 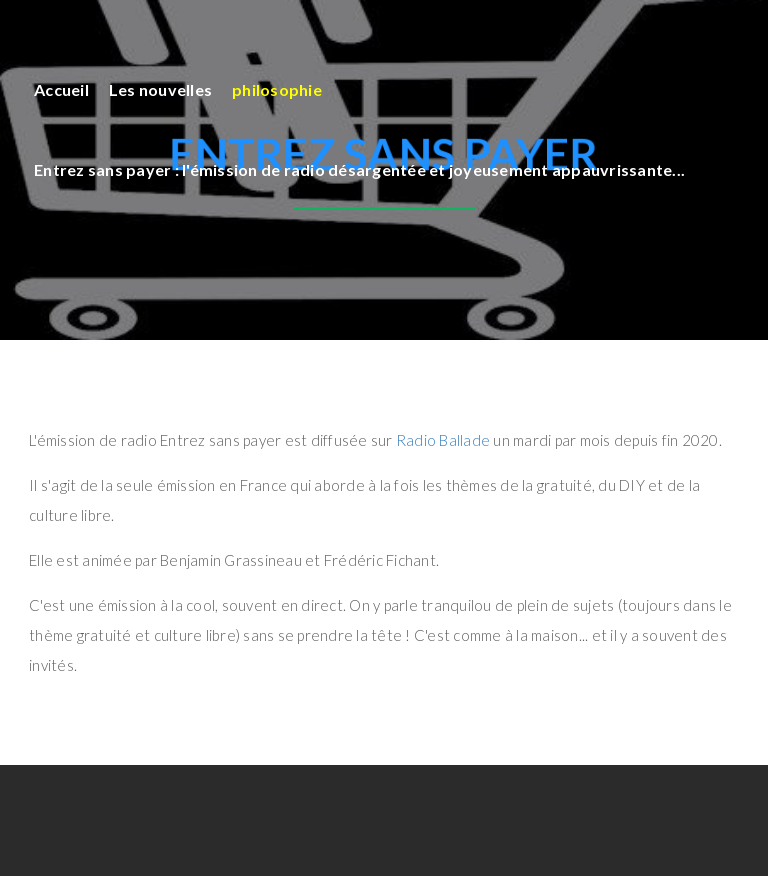 What do you see at coordinates (359, 169) in the screenshot?
I see `Entrez sans payer : l'émission de radio désargentée et joyeusement appauvrissante...` at bounding box center [359, 169].